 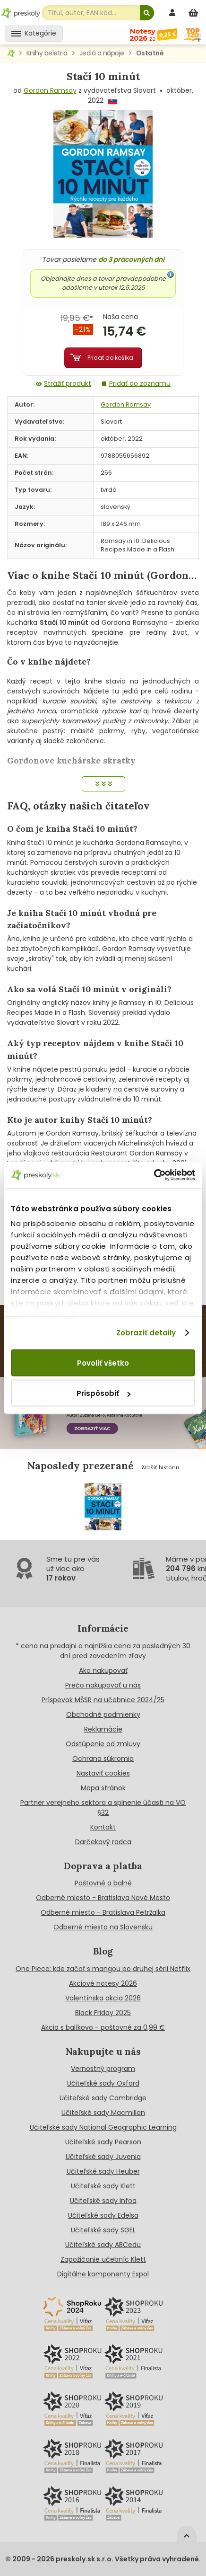 I want to click on Ako nakupovať, so click(x=103, y=1670).